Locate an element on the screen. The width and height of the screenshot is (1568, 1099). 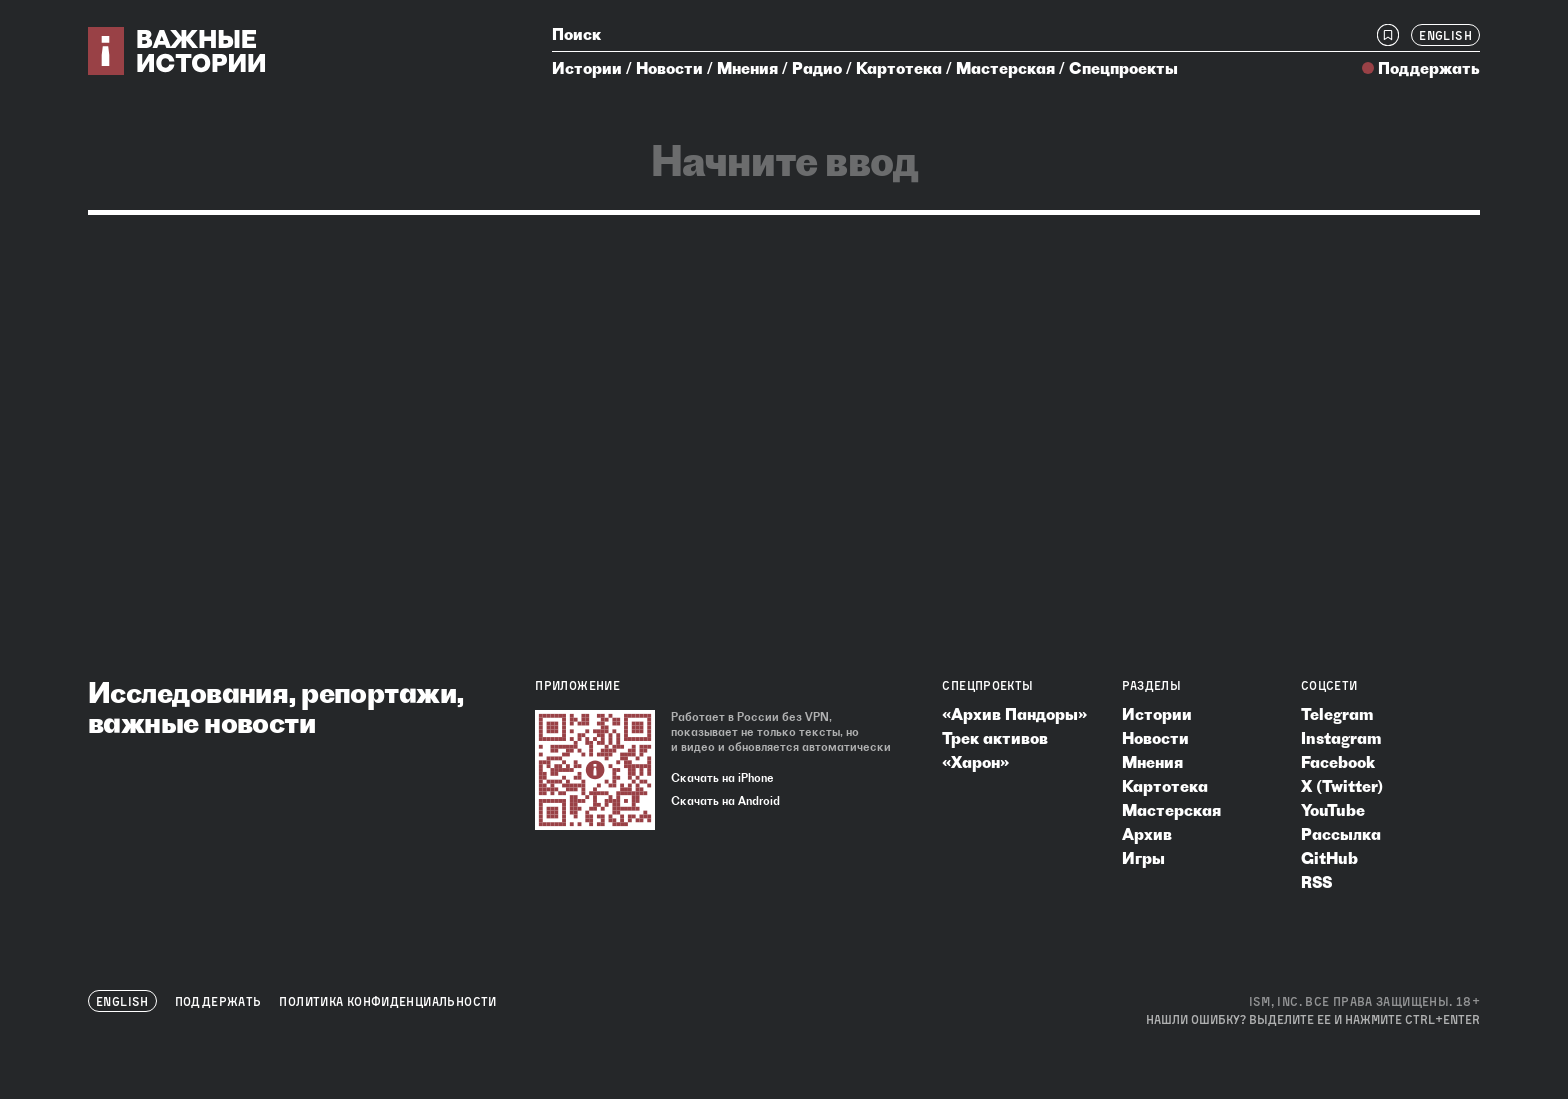
Трек активов is located at coordinates (995, 738).